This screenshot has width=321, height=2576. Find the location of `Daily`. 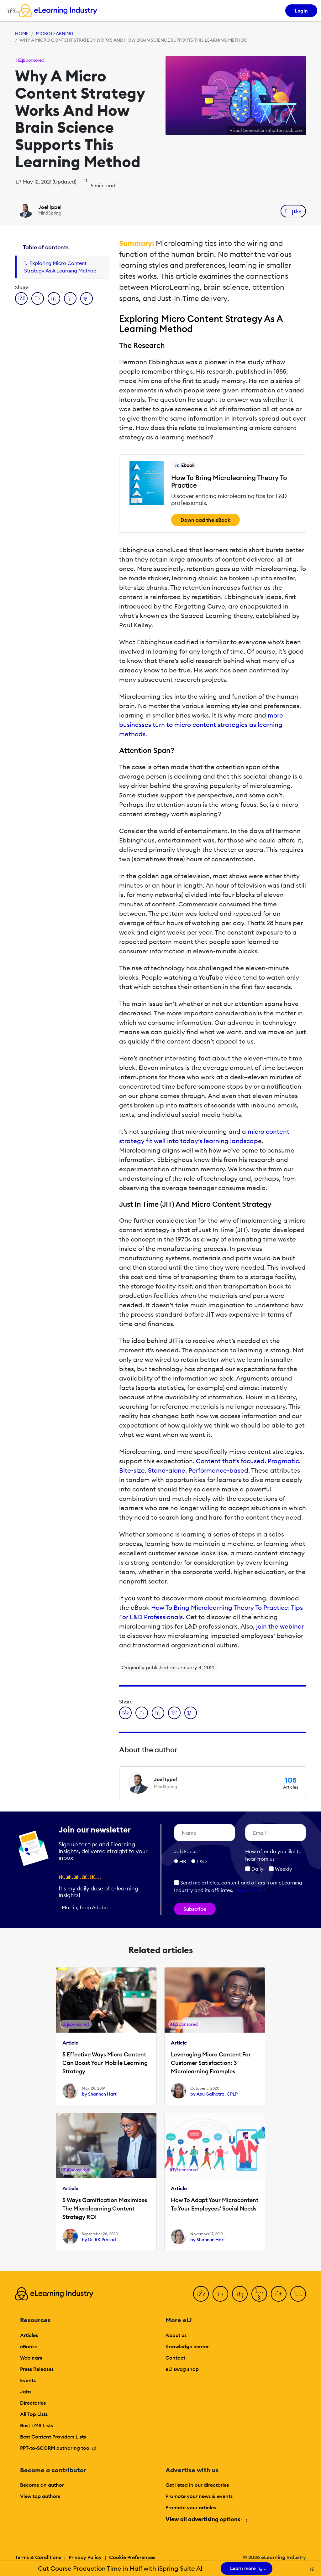

Daily is located at coordinates (254, 1869).